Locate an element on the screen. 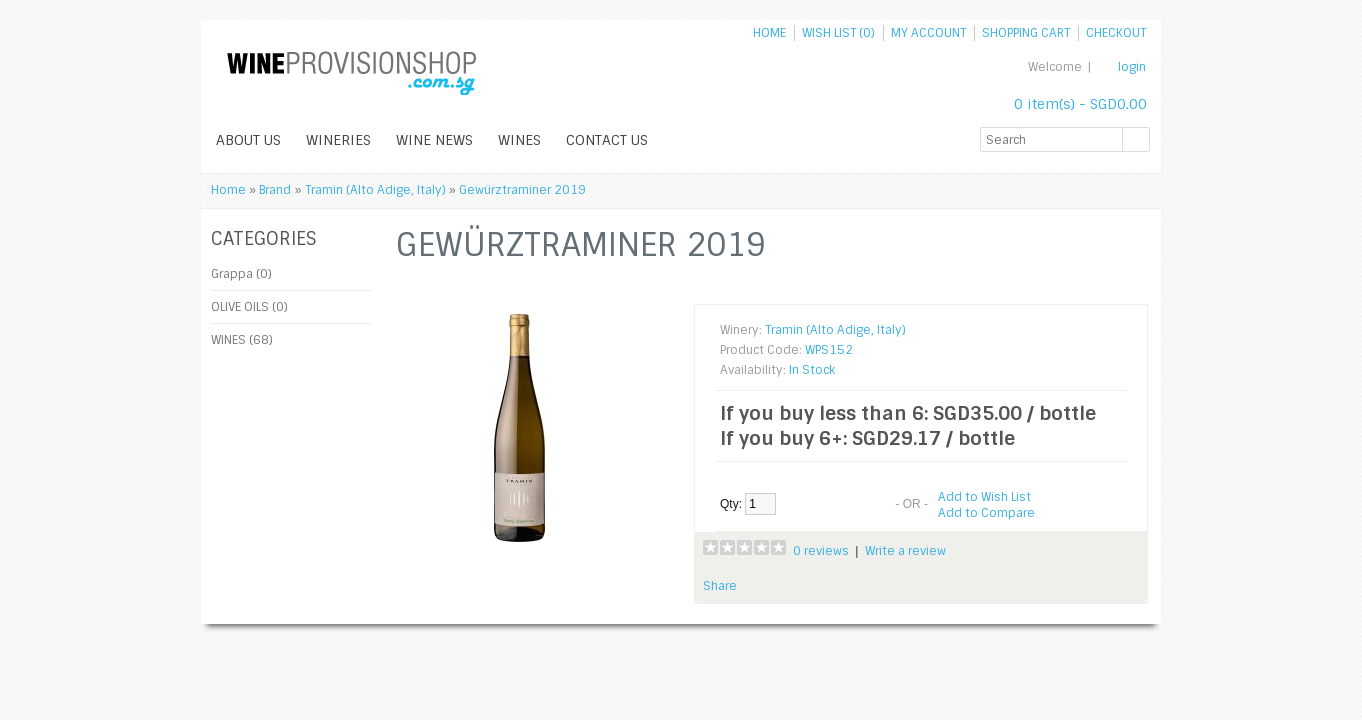 The image size is (1362, 720). WINES (68) is located at coordinates (242, 340).